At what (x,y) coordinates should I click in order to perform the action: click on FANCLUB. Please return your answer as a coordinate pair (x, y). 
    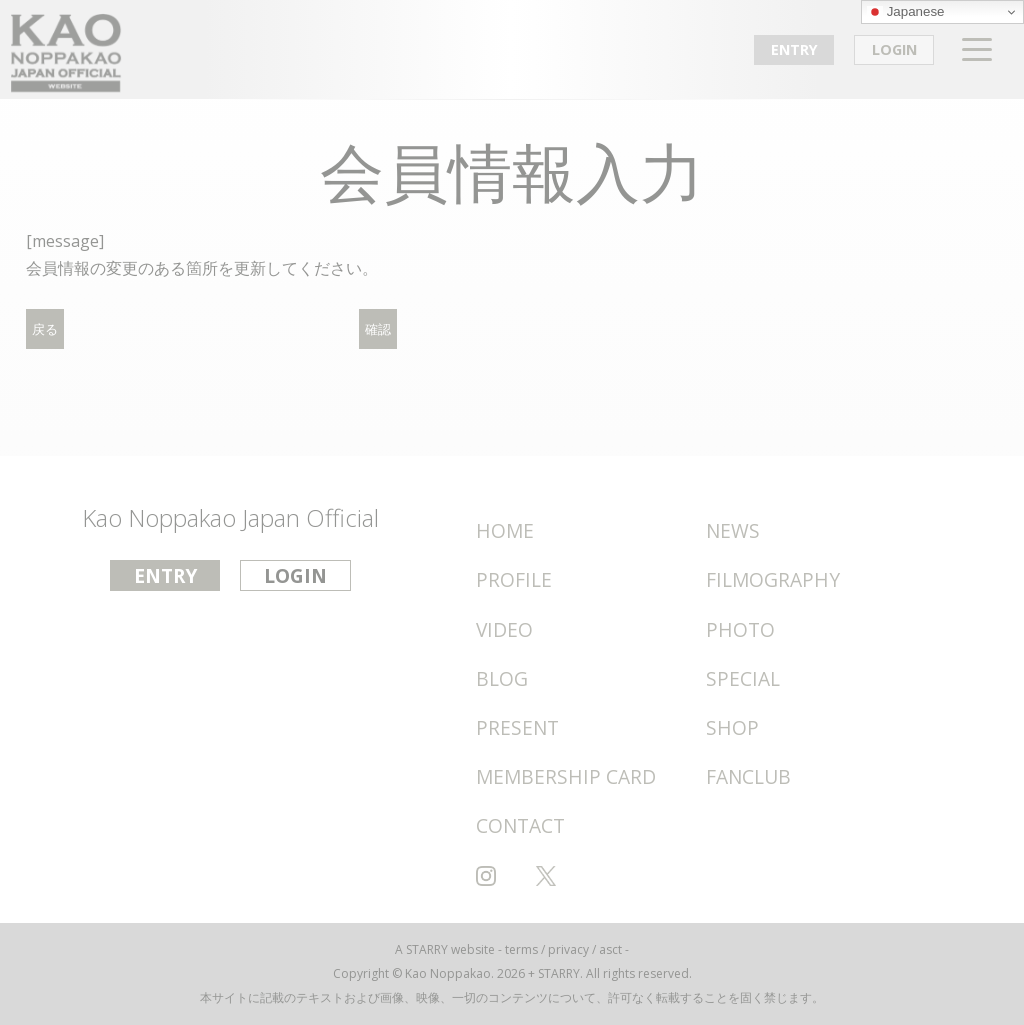
    Looking at the image, I should click on (748, 776).